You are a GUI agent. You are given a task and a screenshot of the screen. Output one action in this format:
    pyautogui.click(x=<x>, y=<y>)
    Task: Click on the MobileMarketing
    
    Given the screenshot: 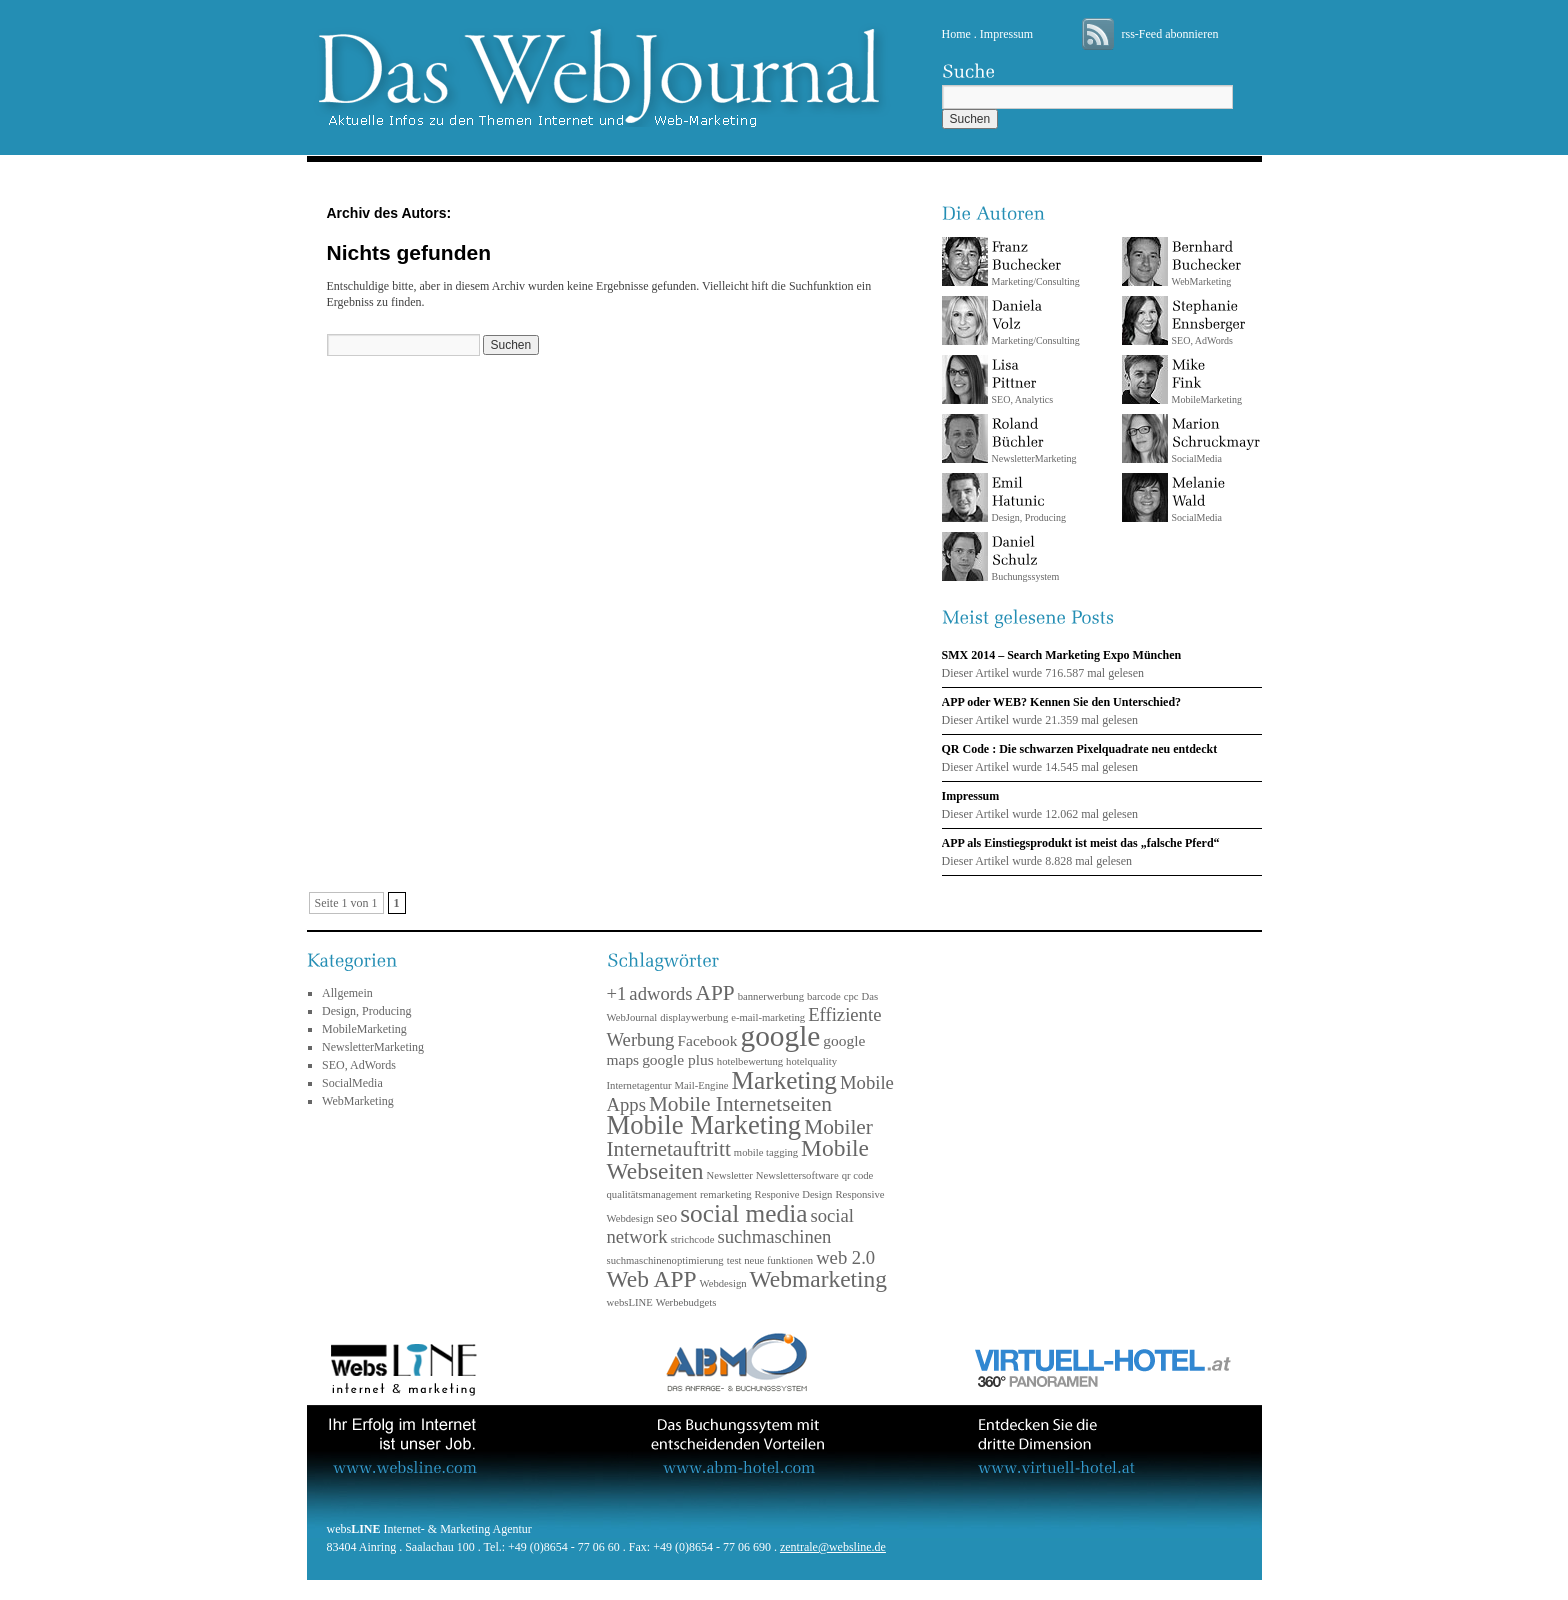 What is the action you would take?
    pyautogui.click(x=364, y=1029)
    